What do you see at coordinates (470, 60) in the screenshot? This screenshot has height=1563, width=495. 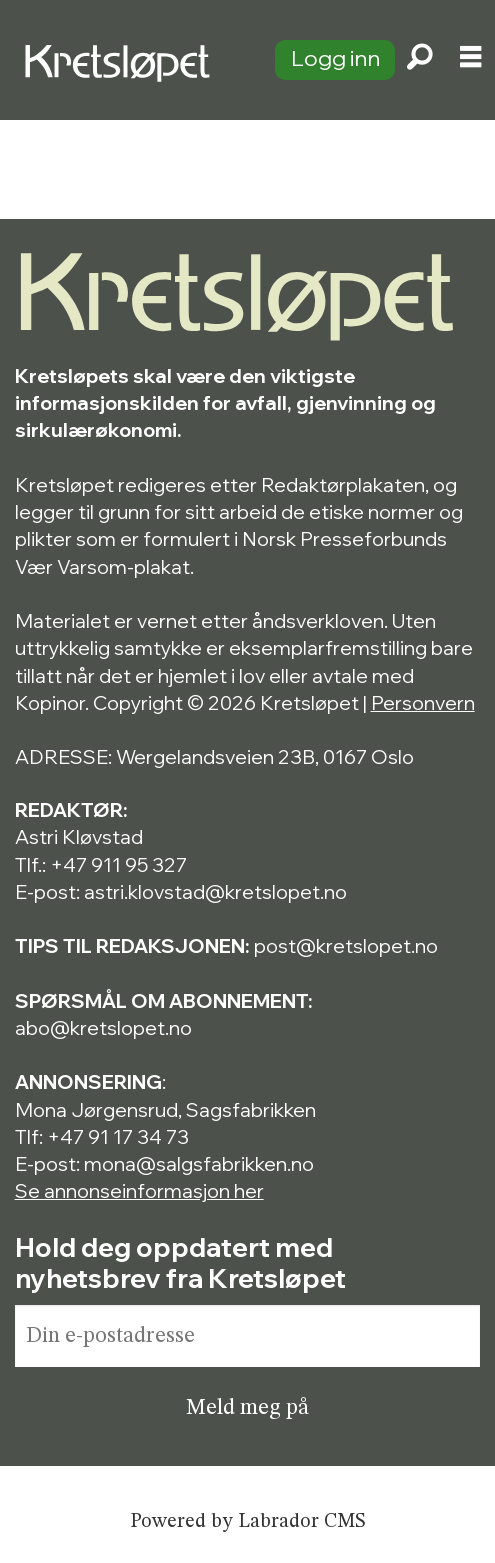 I see `[Åpne meny]` at bounding box center [470, 60].